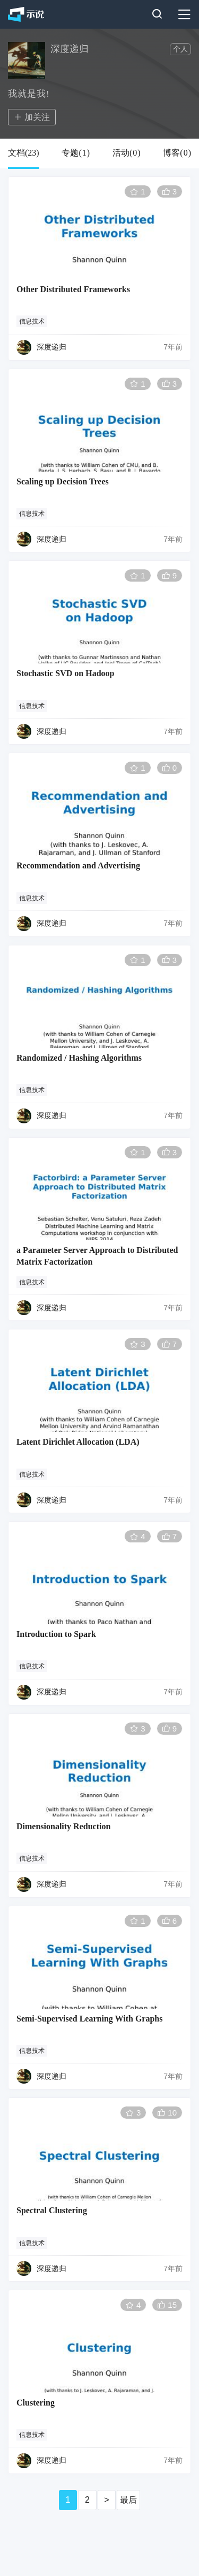 Image resolution: width=199 pixels, height=2576 pixels. I want to click on 深度递归, so click(51, 347).